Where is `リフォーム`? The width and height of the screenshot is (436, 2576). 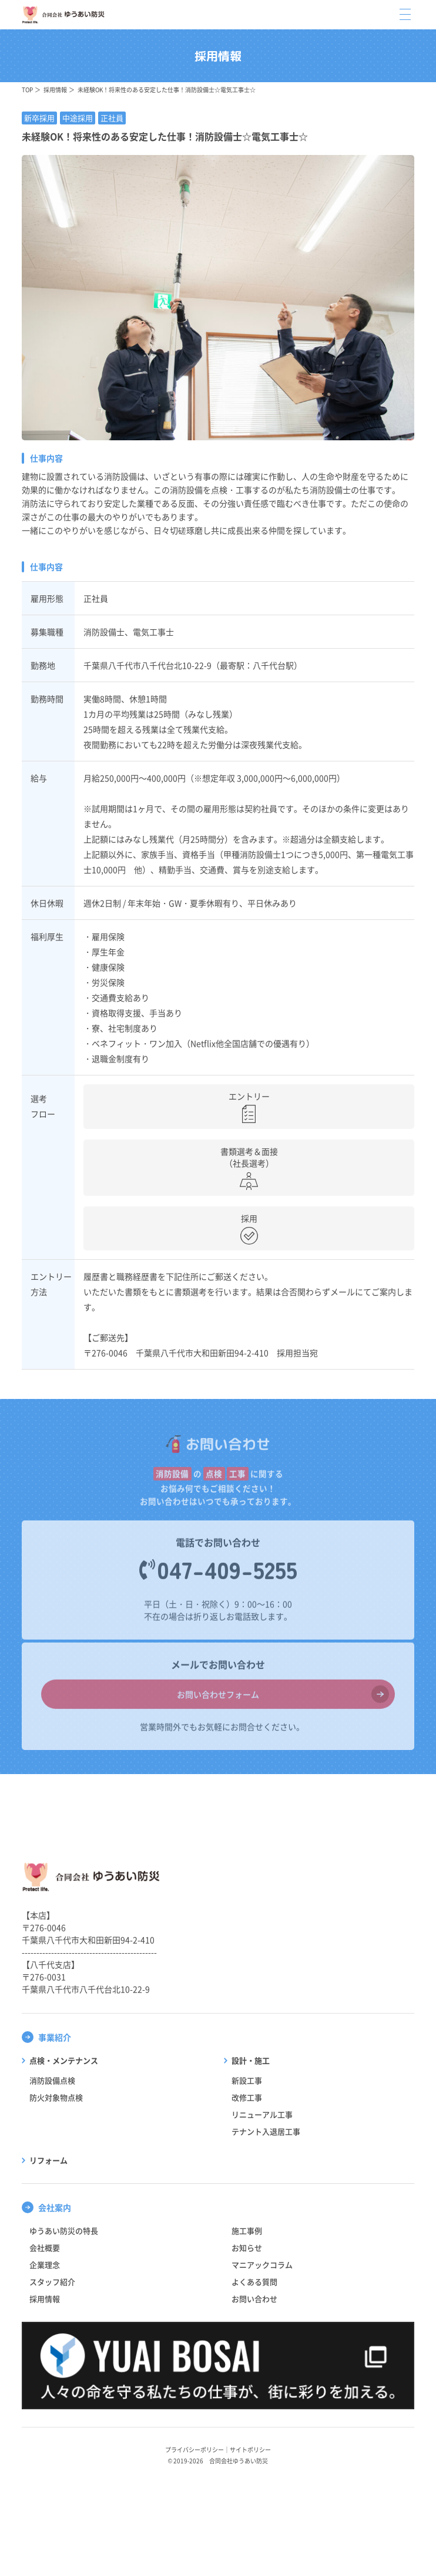 リフォーム is located at coordinates (48, 2160).